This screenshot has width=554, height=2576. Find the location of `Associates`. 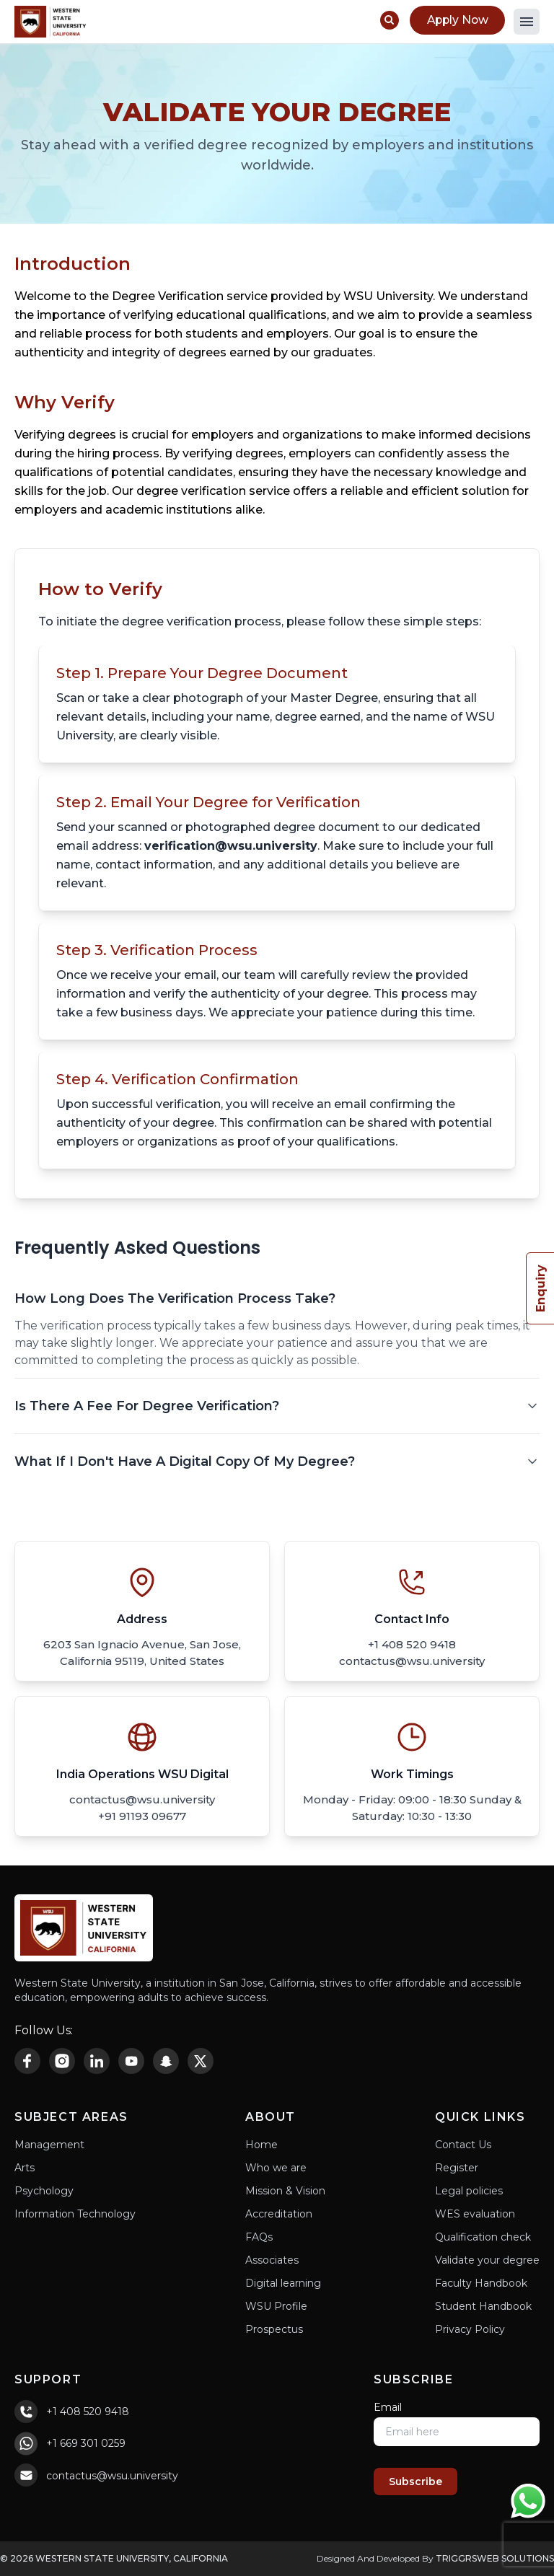

Associates is located at coordinates (272, 2260).